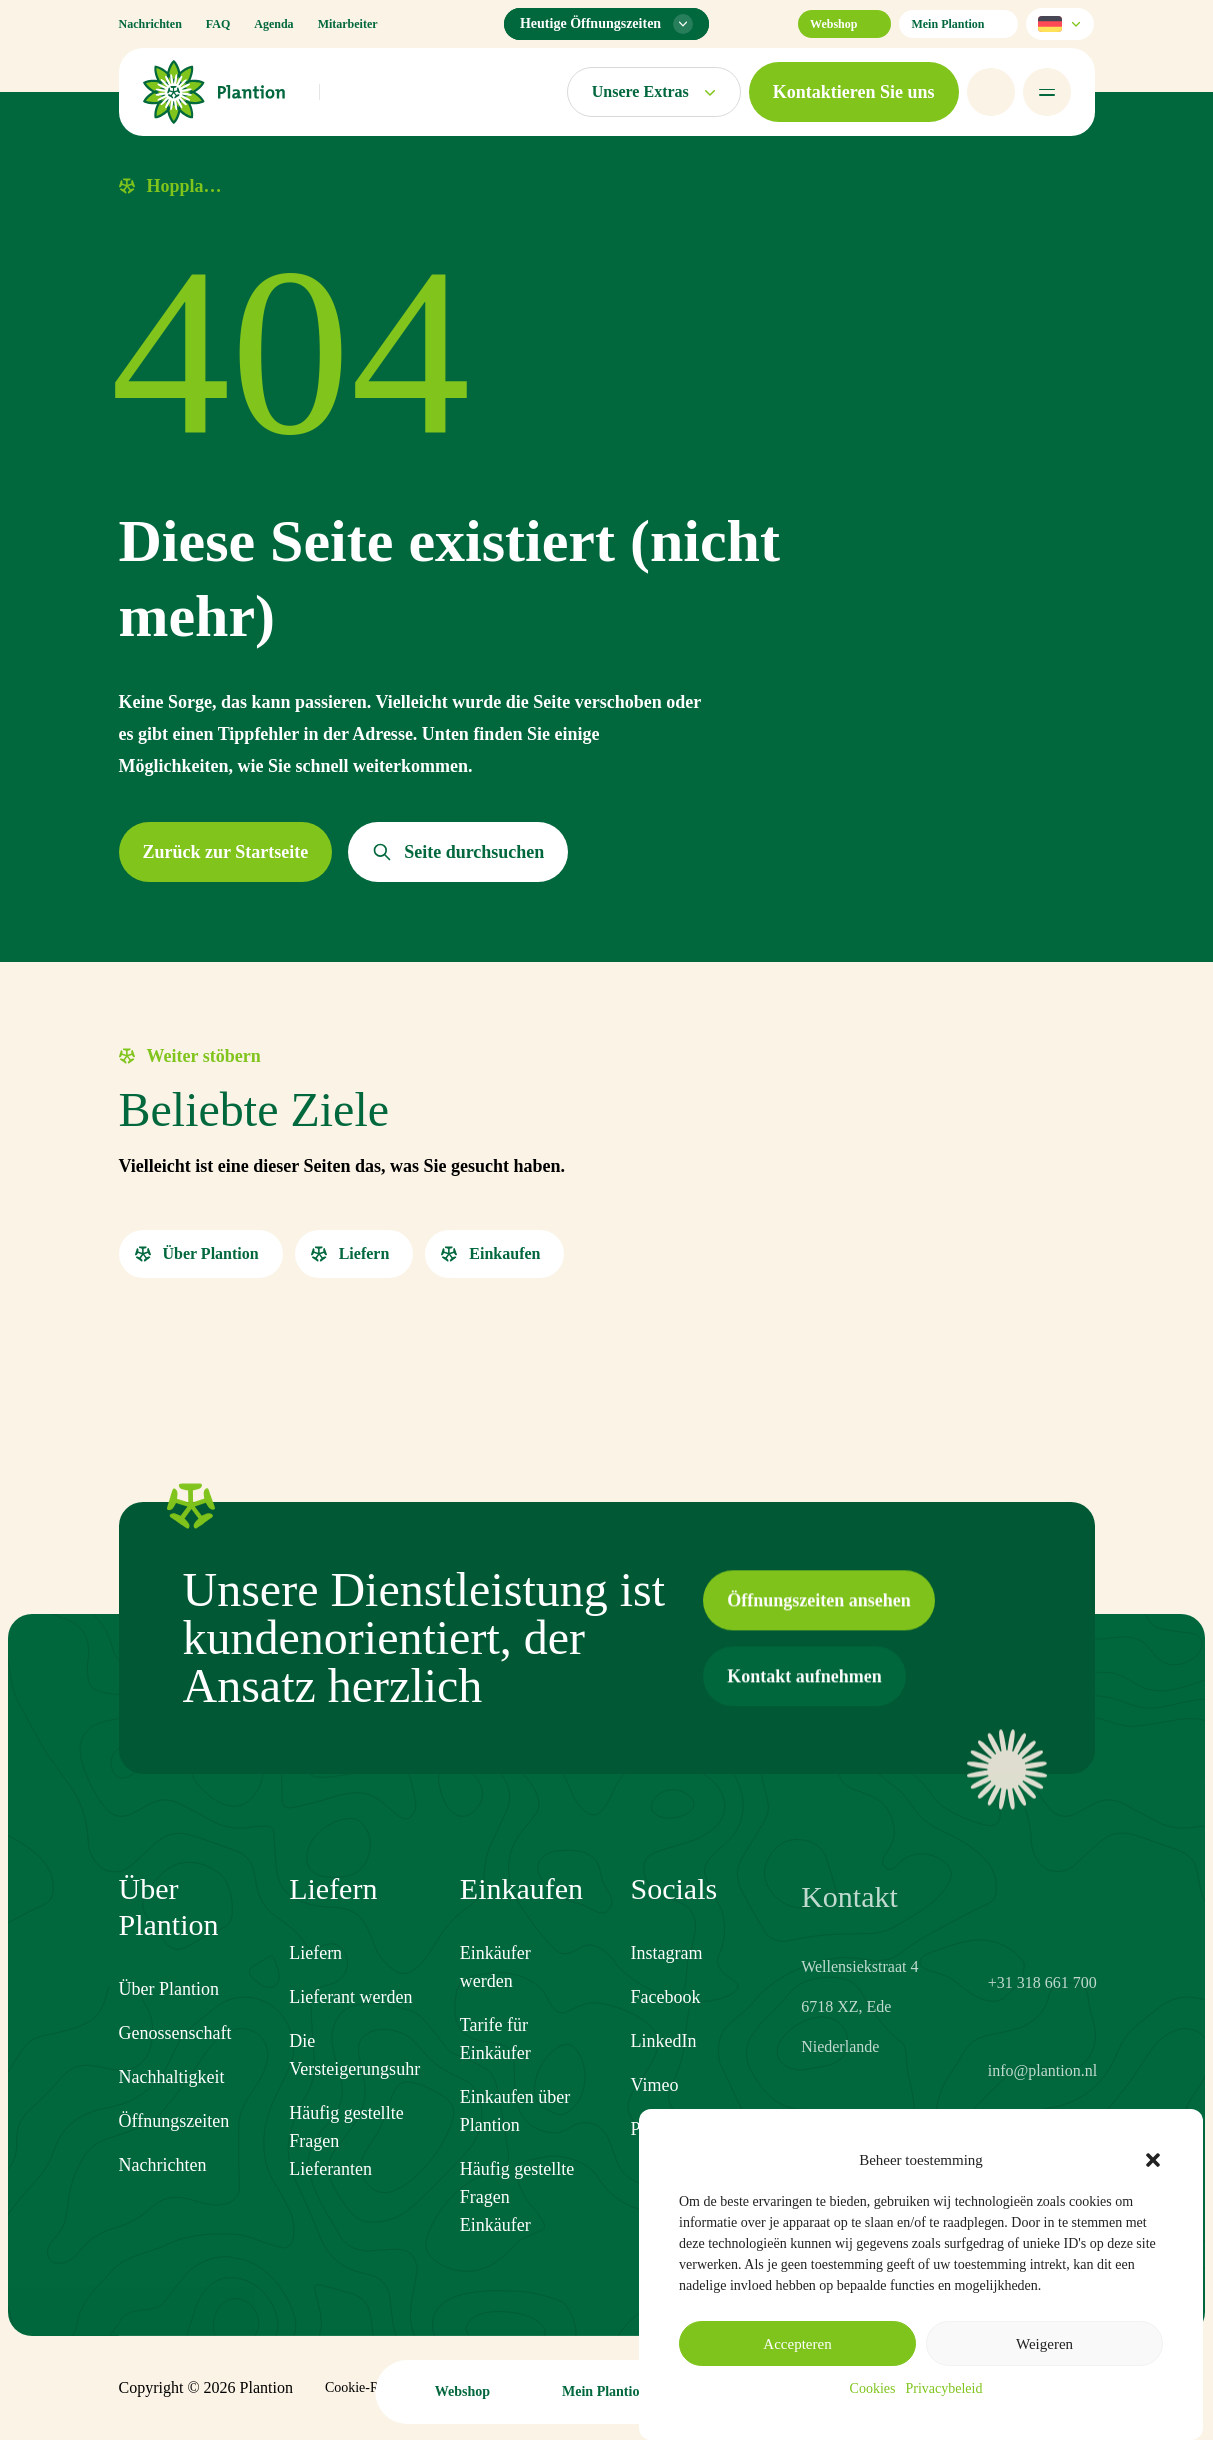 The height and width of the screenshot is (2440, 1213). Describe the element at coordinates (348, 24) in the screenshot. I see `Mitarbeiter` at that location.